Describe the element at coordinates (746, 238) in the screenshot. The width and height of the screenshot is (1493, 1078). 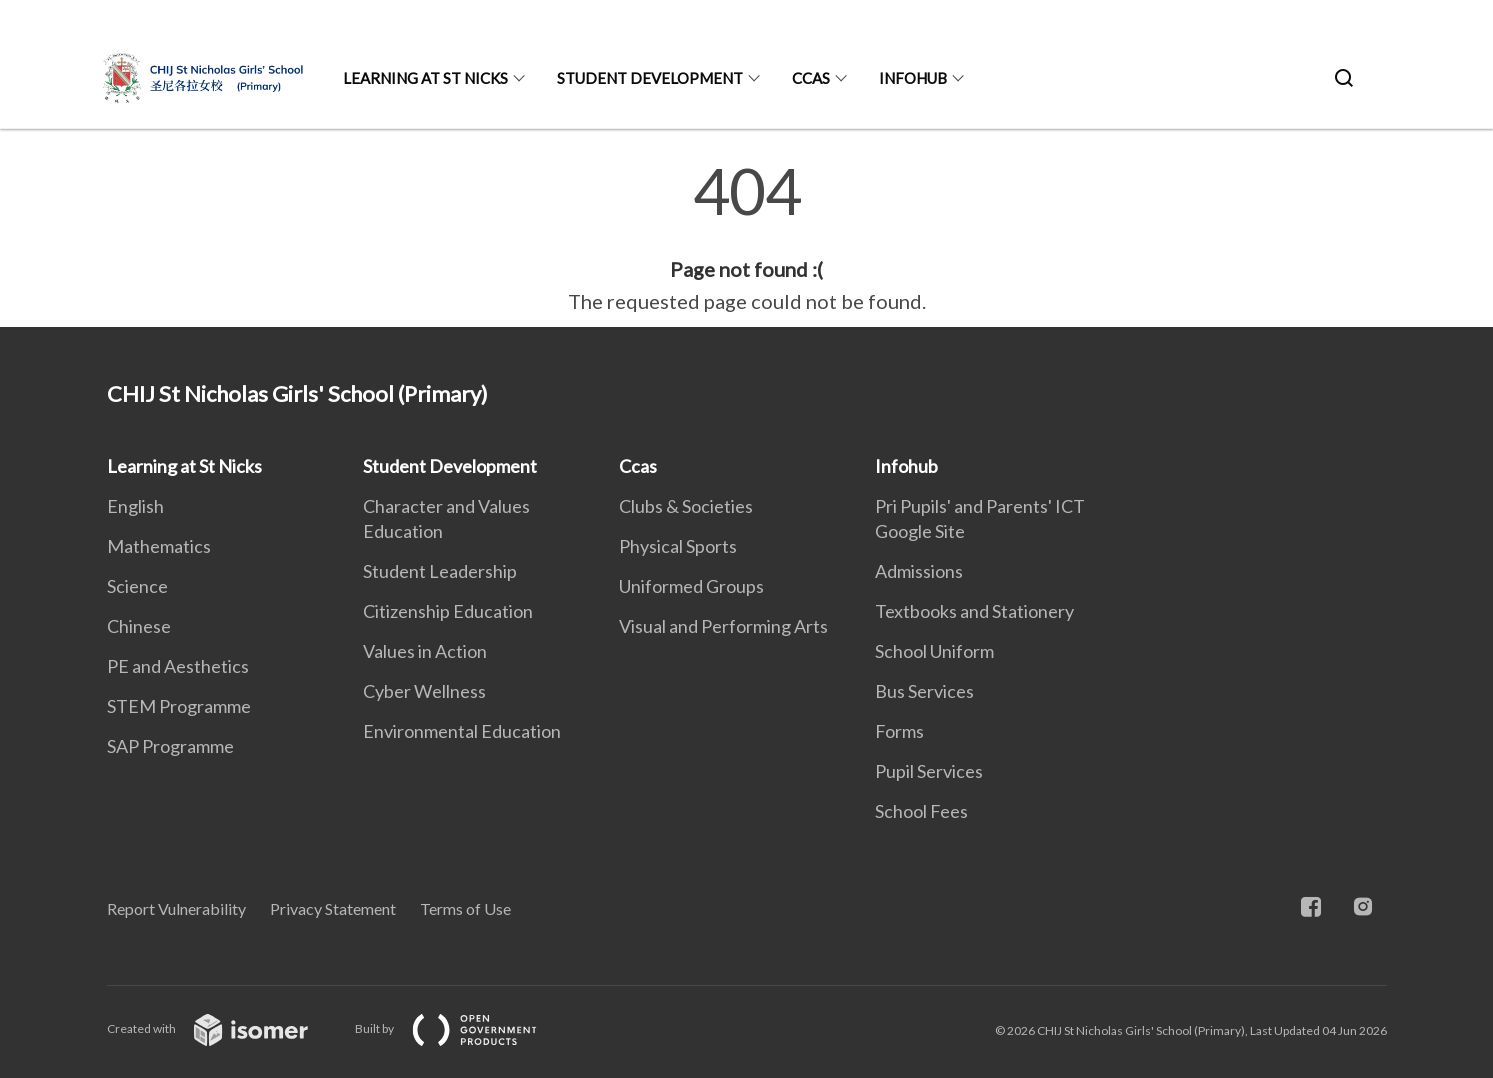
I see `[main]` at that location.